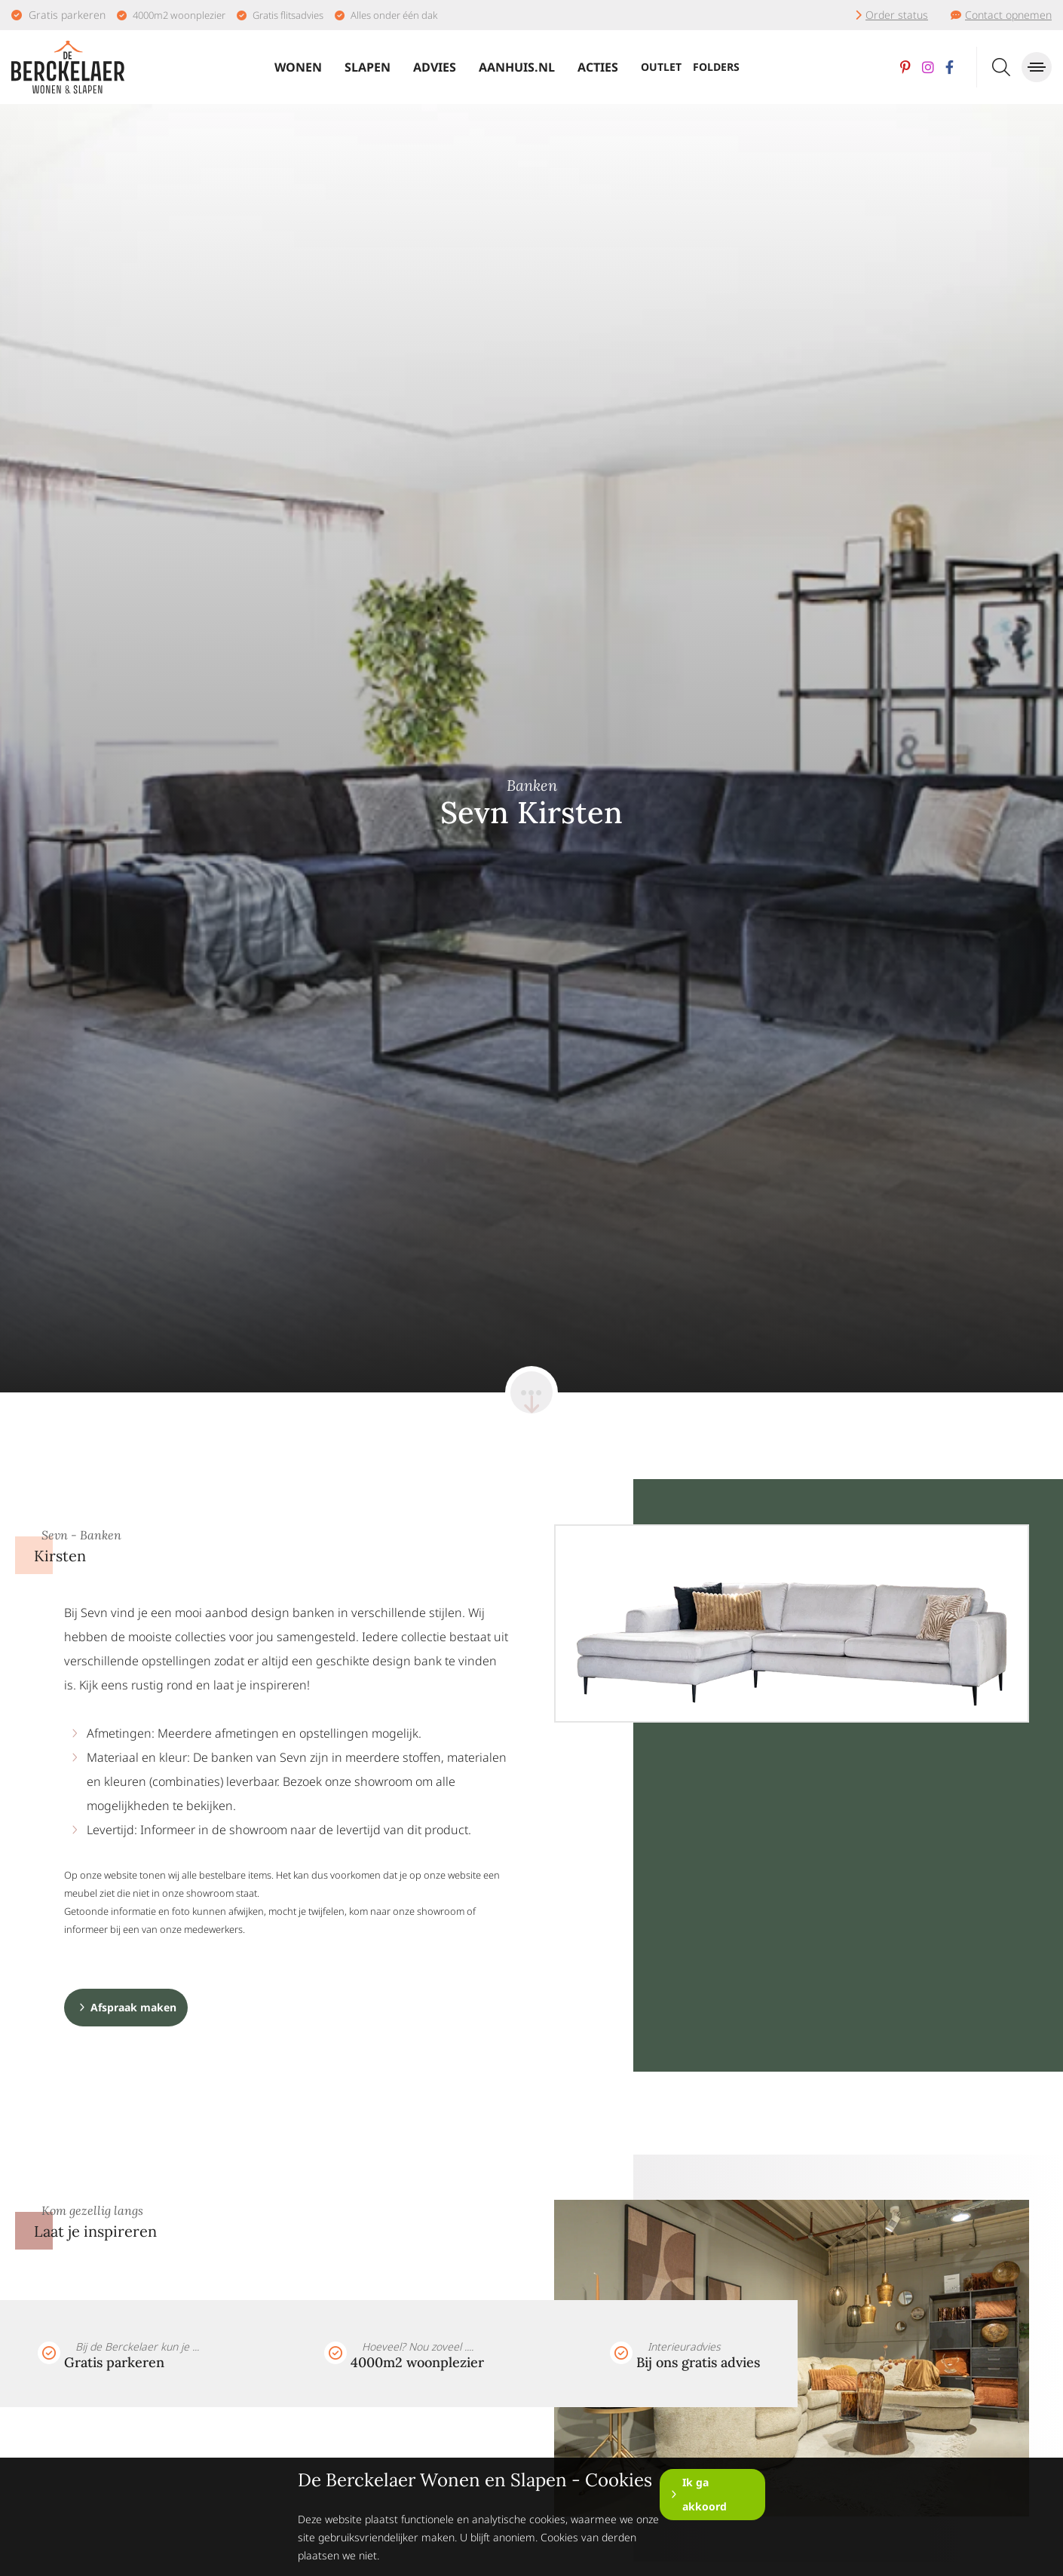 This screenshot has width=1063, height=2576. Describe the element at coordinates (661, 67) in the screenshot. I see `Outlet` at that location.